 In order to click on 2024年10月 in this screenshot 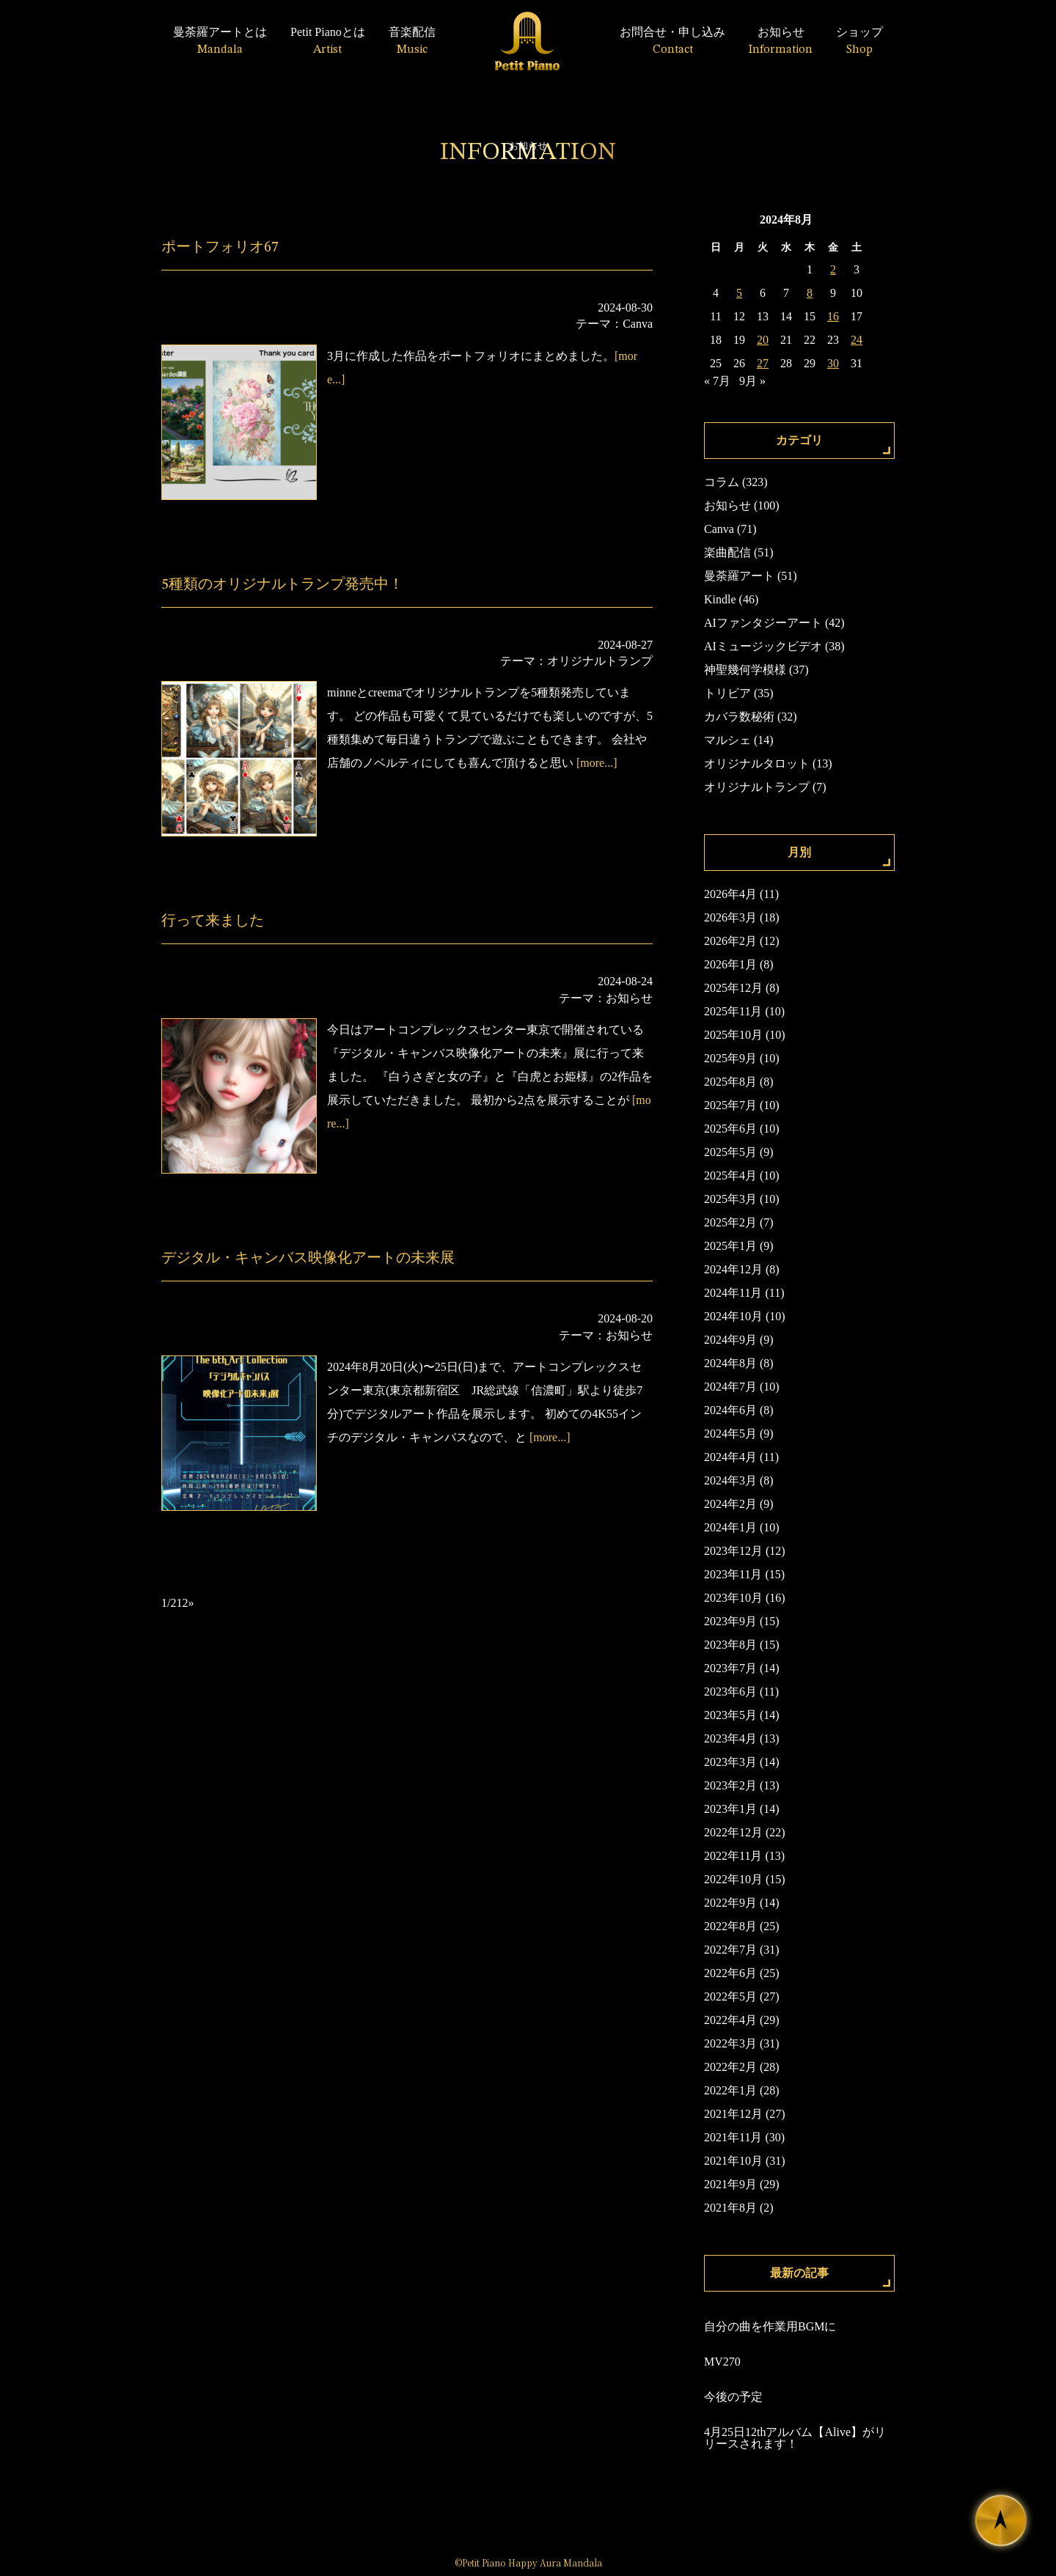, I will do `click(733, 1316)`.